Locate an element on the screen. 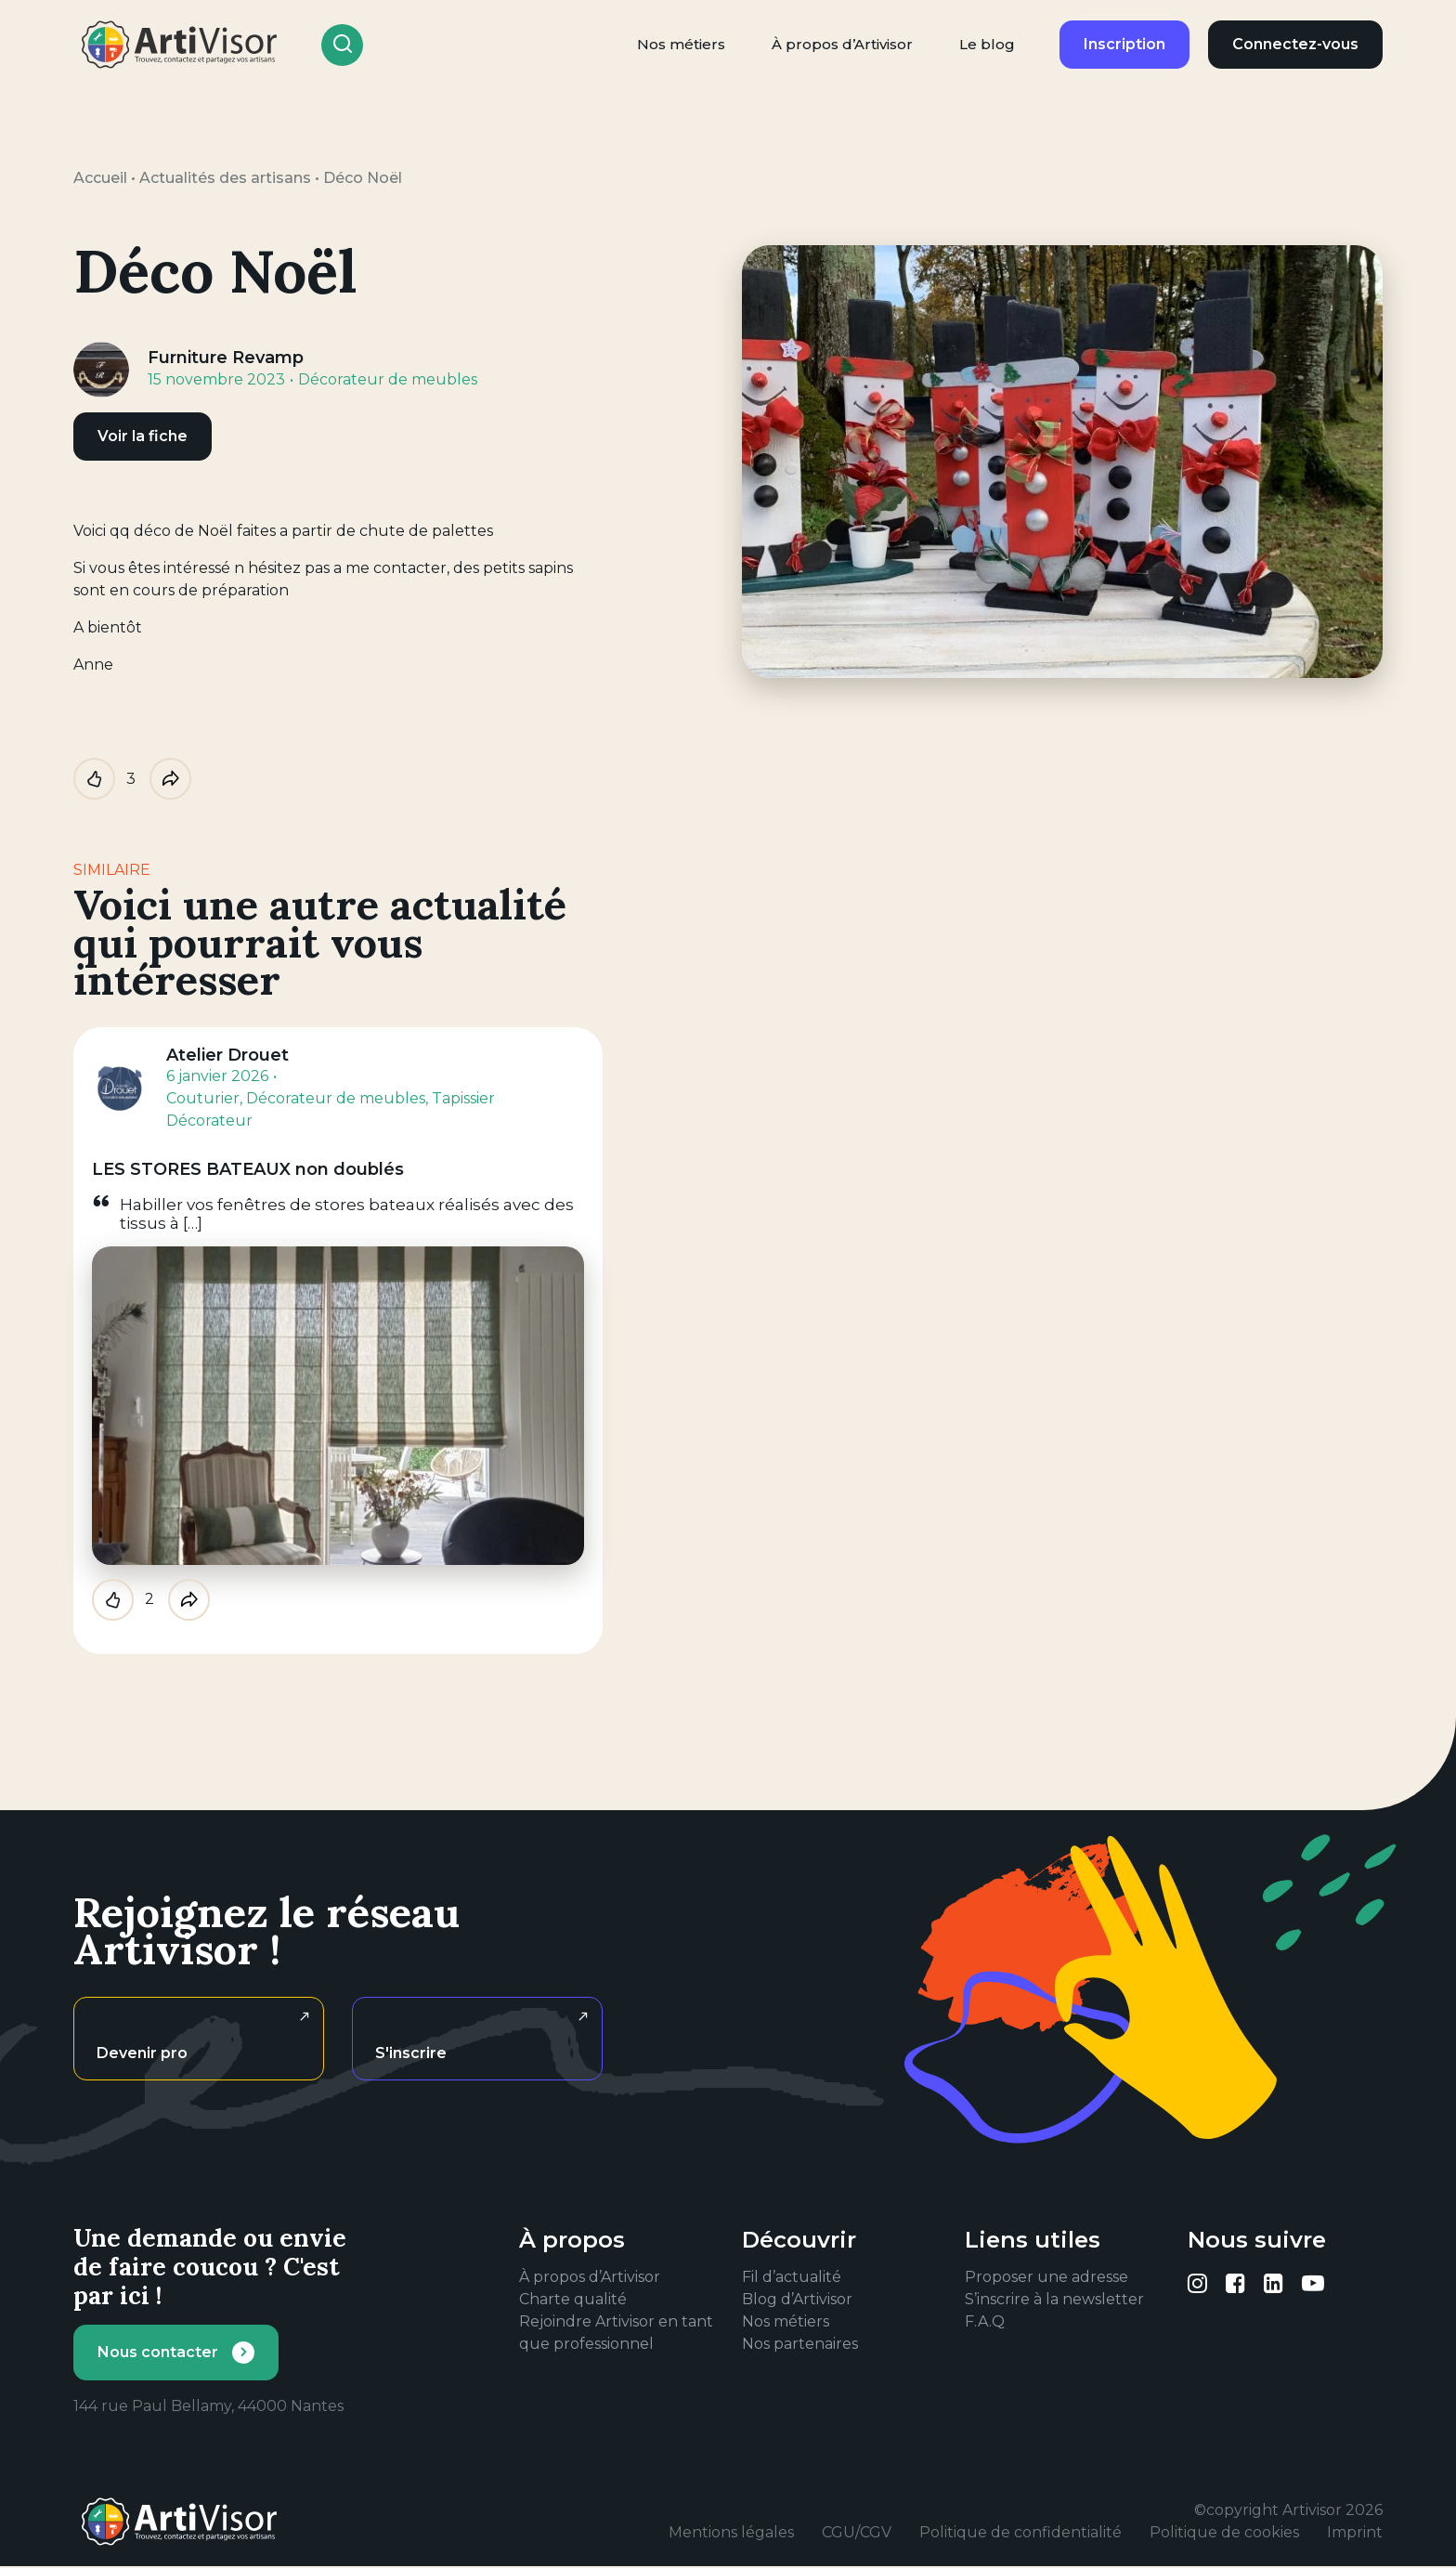 This screenshot has width=1456, height=2568. Mentions légales is located at coordinates (731, 2532).